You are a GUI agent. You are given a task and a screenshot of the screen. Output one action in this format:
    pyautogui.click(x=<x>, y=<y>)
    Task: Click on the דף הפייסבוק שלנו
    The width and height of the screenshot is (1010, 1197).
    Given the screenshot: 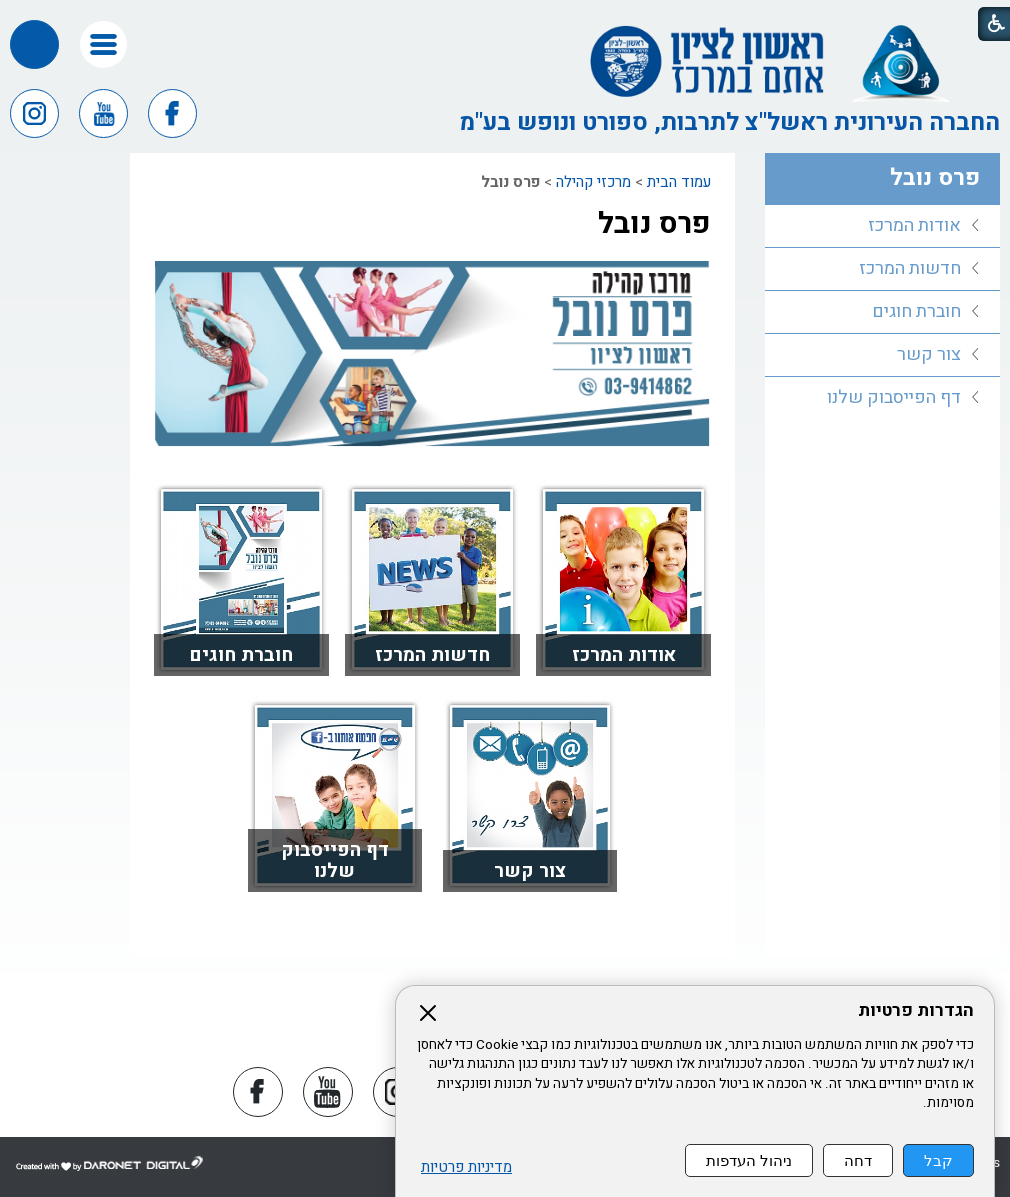 What is the action you would take?
    pyautogui.click(x=335, y=860)
    